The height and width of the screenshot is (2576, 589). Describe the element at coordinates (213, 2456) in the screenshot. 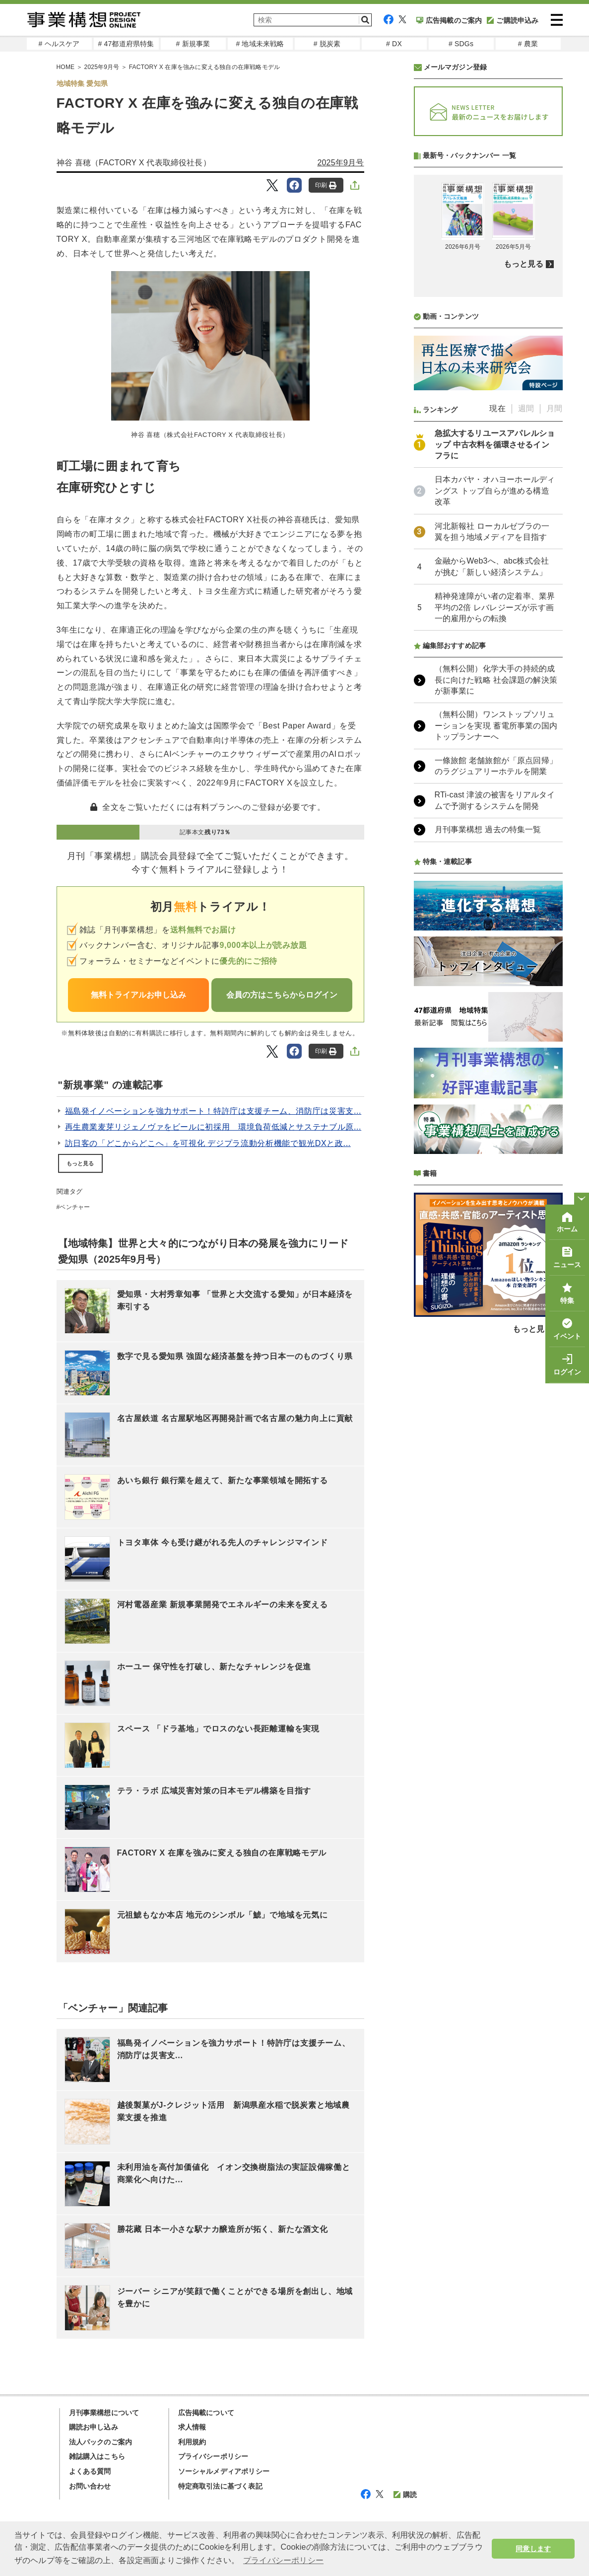

I see `プライバシーポリシー` at that location.